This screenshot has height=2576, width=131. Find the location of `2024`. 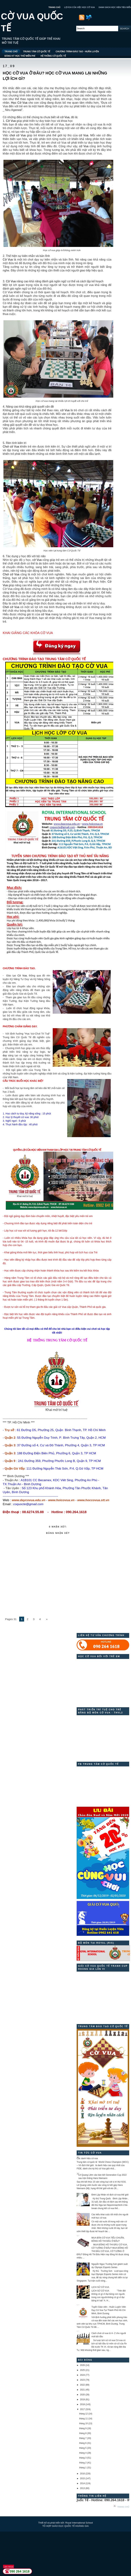

2024 is located at coordinates (82, 2375).